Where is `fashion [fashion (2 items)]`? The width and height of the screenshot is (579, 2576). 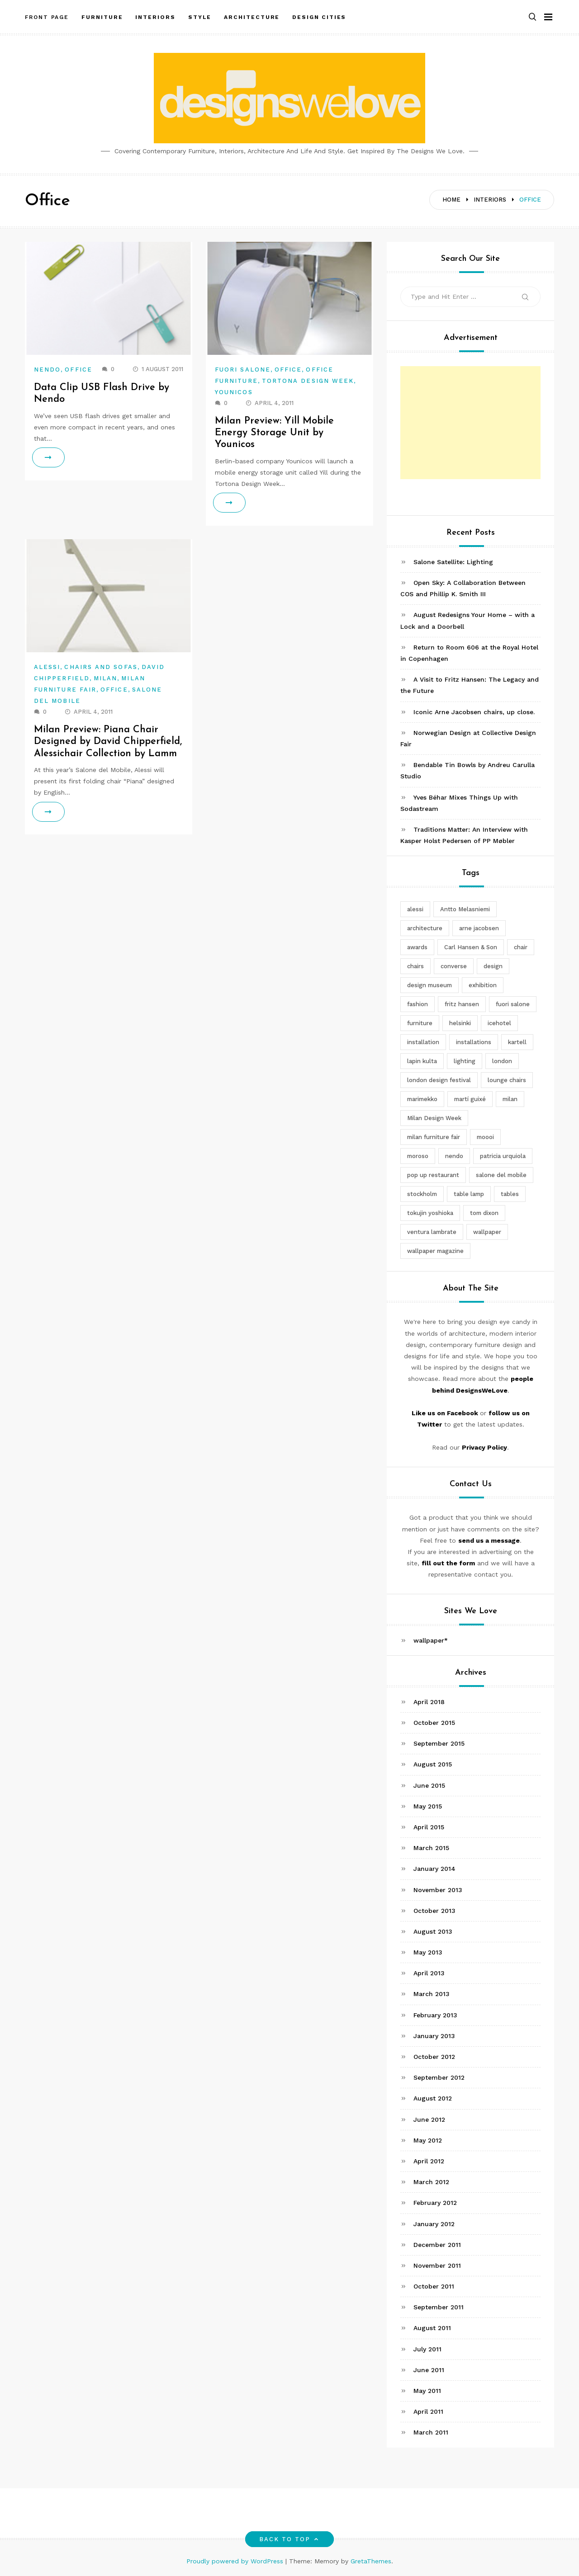
fashion [fashion (2 items)] is located at coordinates (417, 1004).